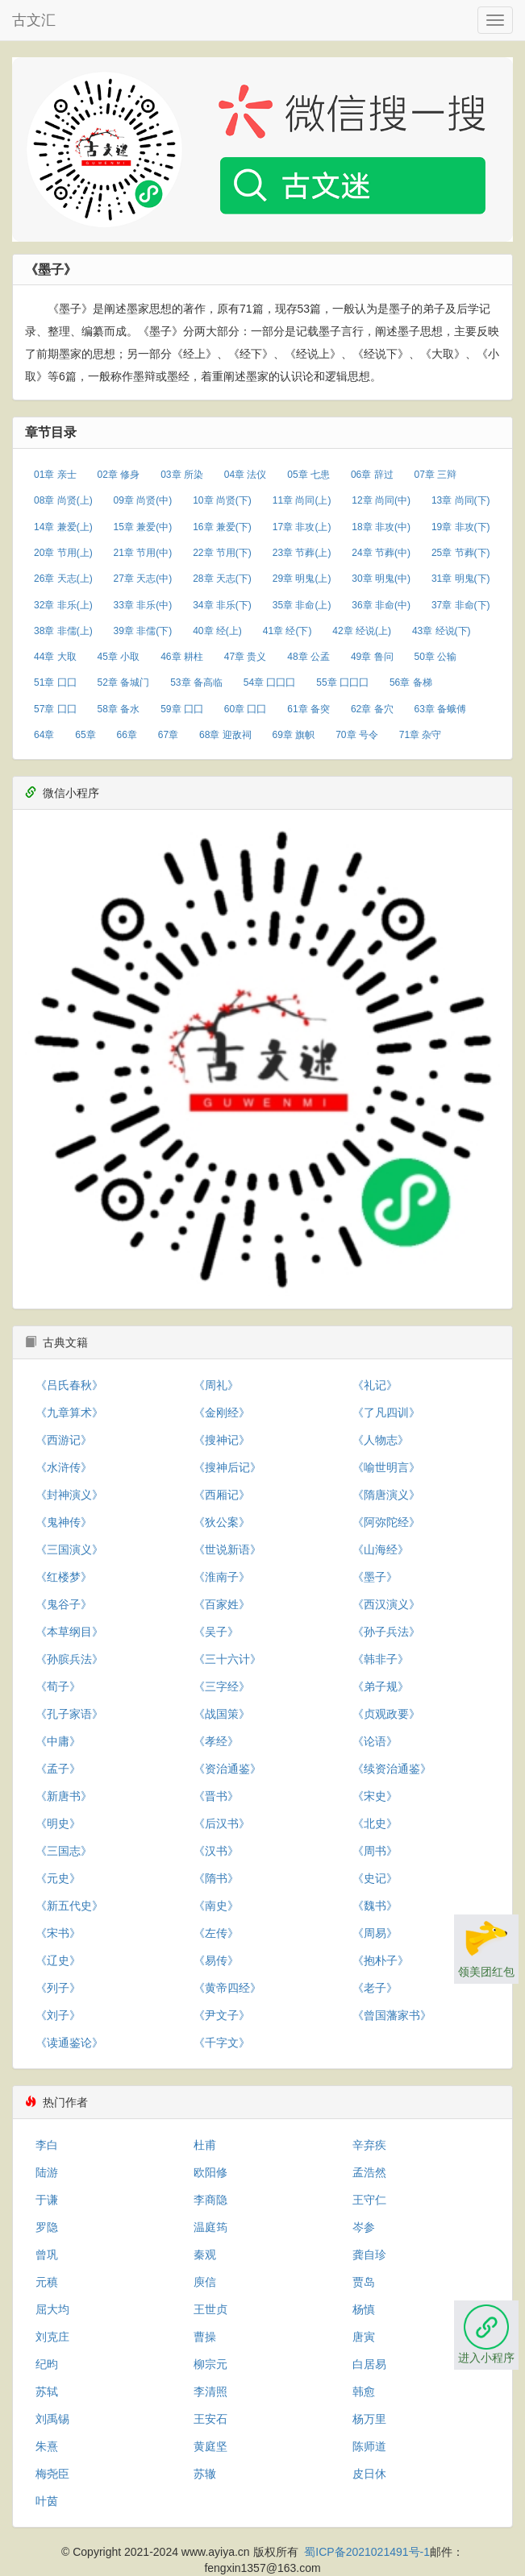  I want to click on 李清照, so click(210, 2391).